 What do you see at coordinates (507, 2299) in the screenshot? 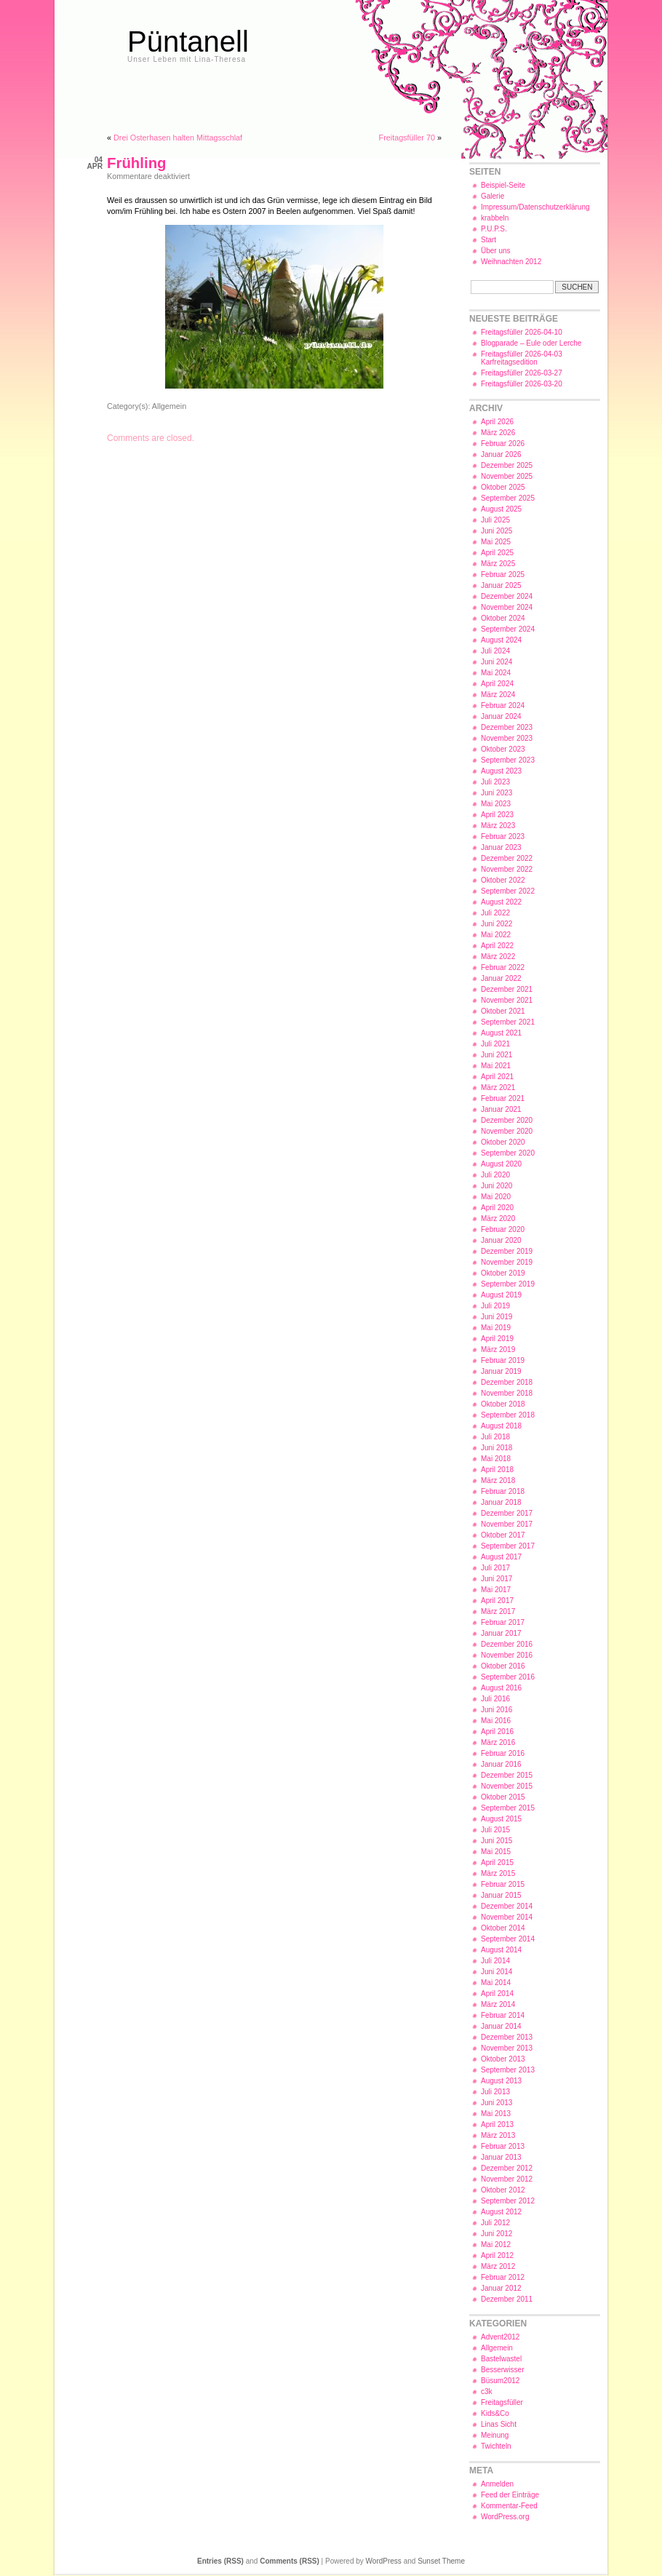
I see `Dezember 2011` at bounding box center [507, 2299].